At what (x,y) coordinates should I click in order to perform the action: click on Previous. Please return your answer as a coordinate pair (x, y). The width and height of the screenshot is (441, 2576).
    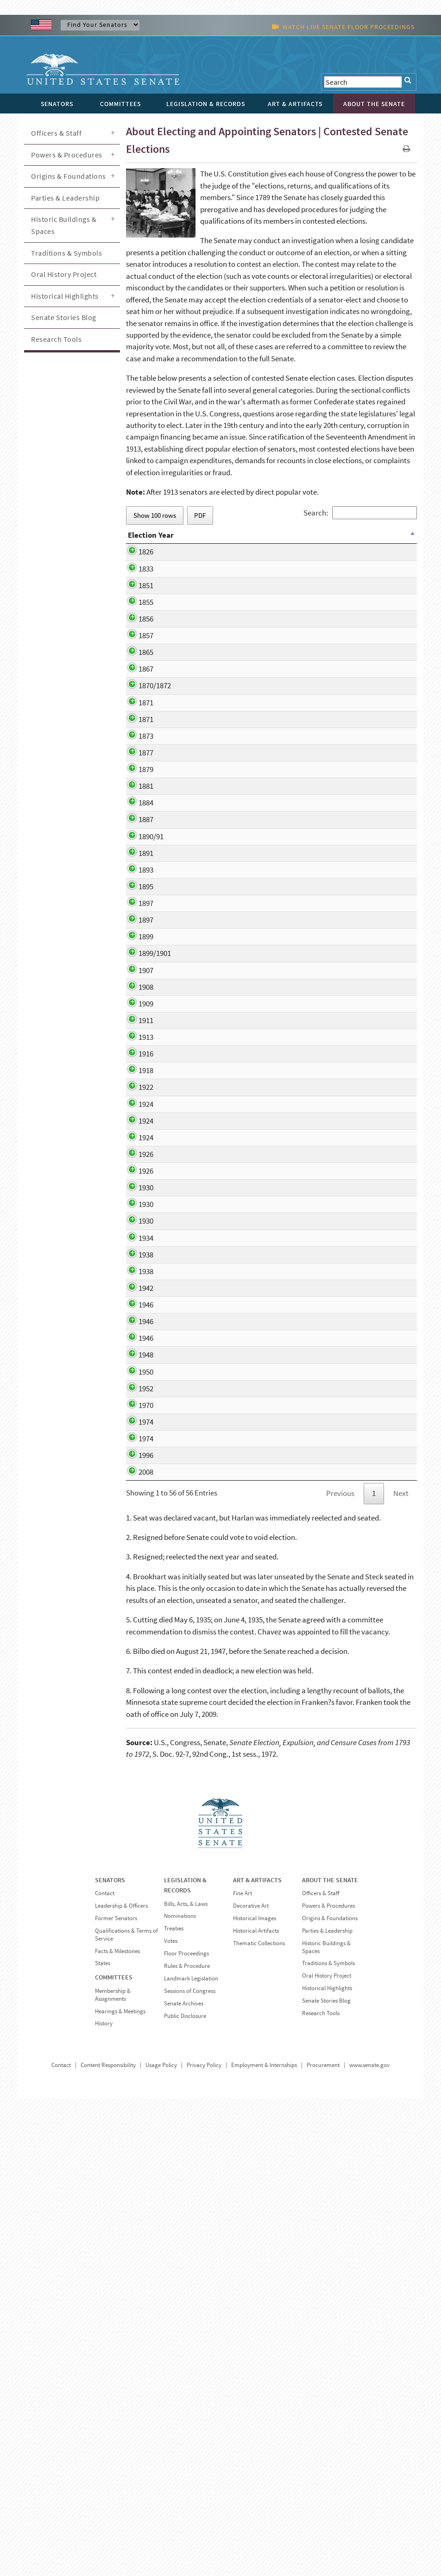
    Looking at the image, I should click on (340, 1971).